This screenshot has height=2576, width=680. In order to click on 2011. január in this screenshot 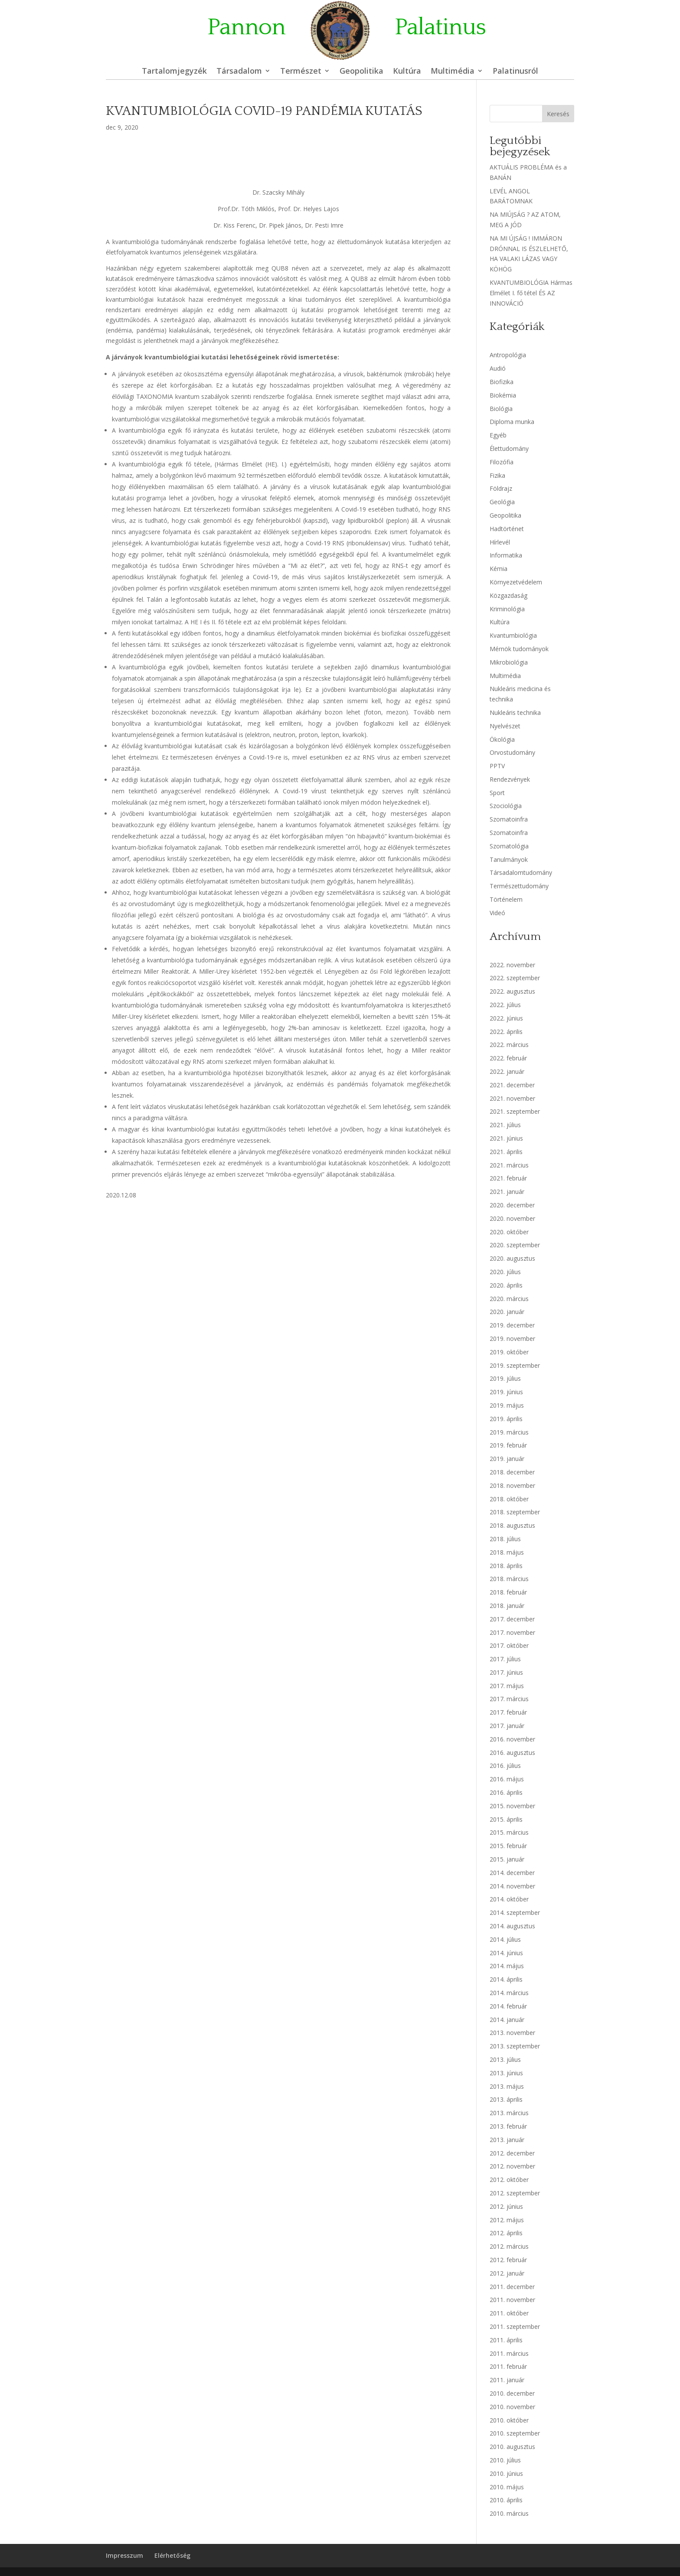, I will do `click(507, 2380)`.